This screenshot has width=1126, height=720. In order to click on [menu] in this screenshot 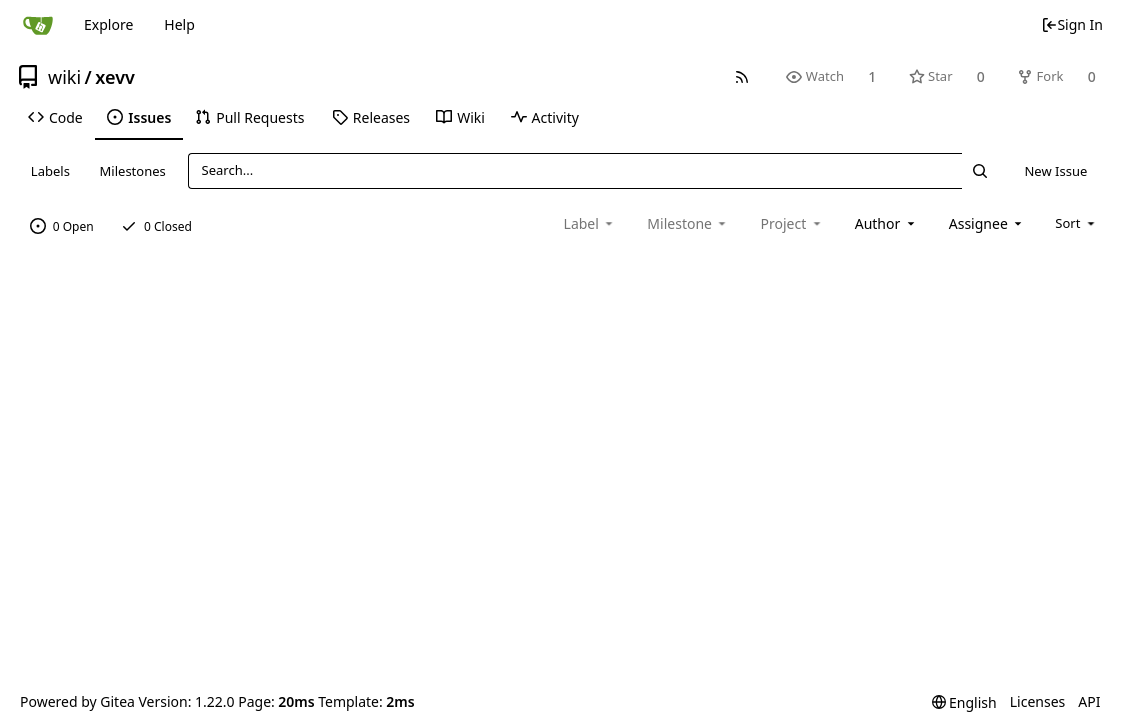, I will do `click(1076, 223)`.